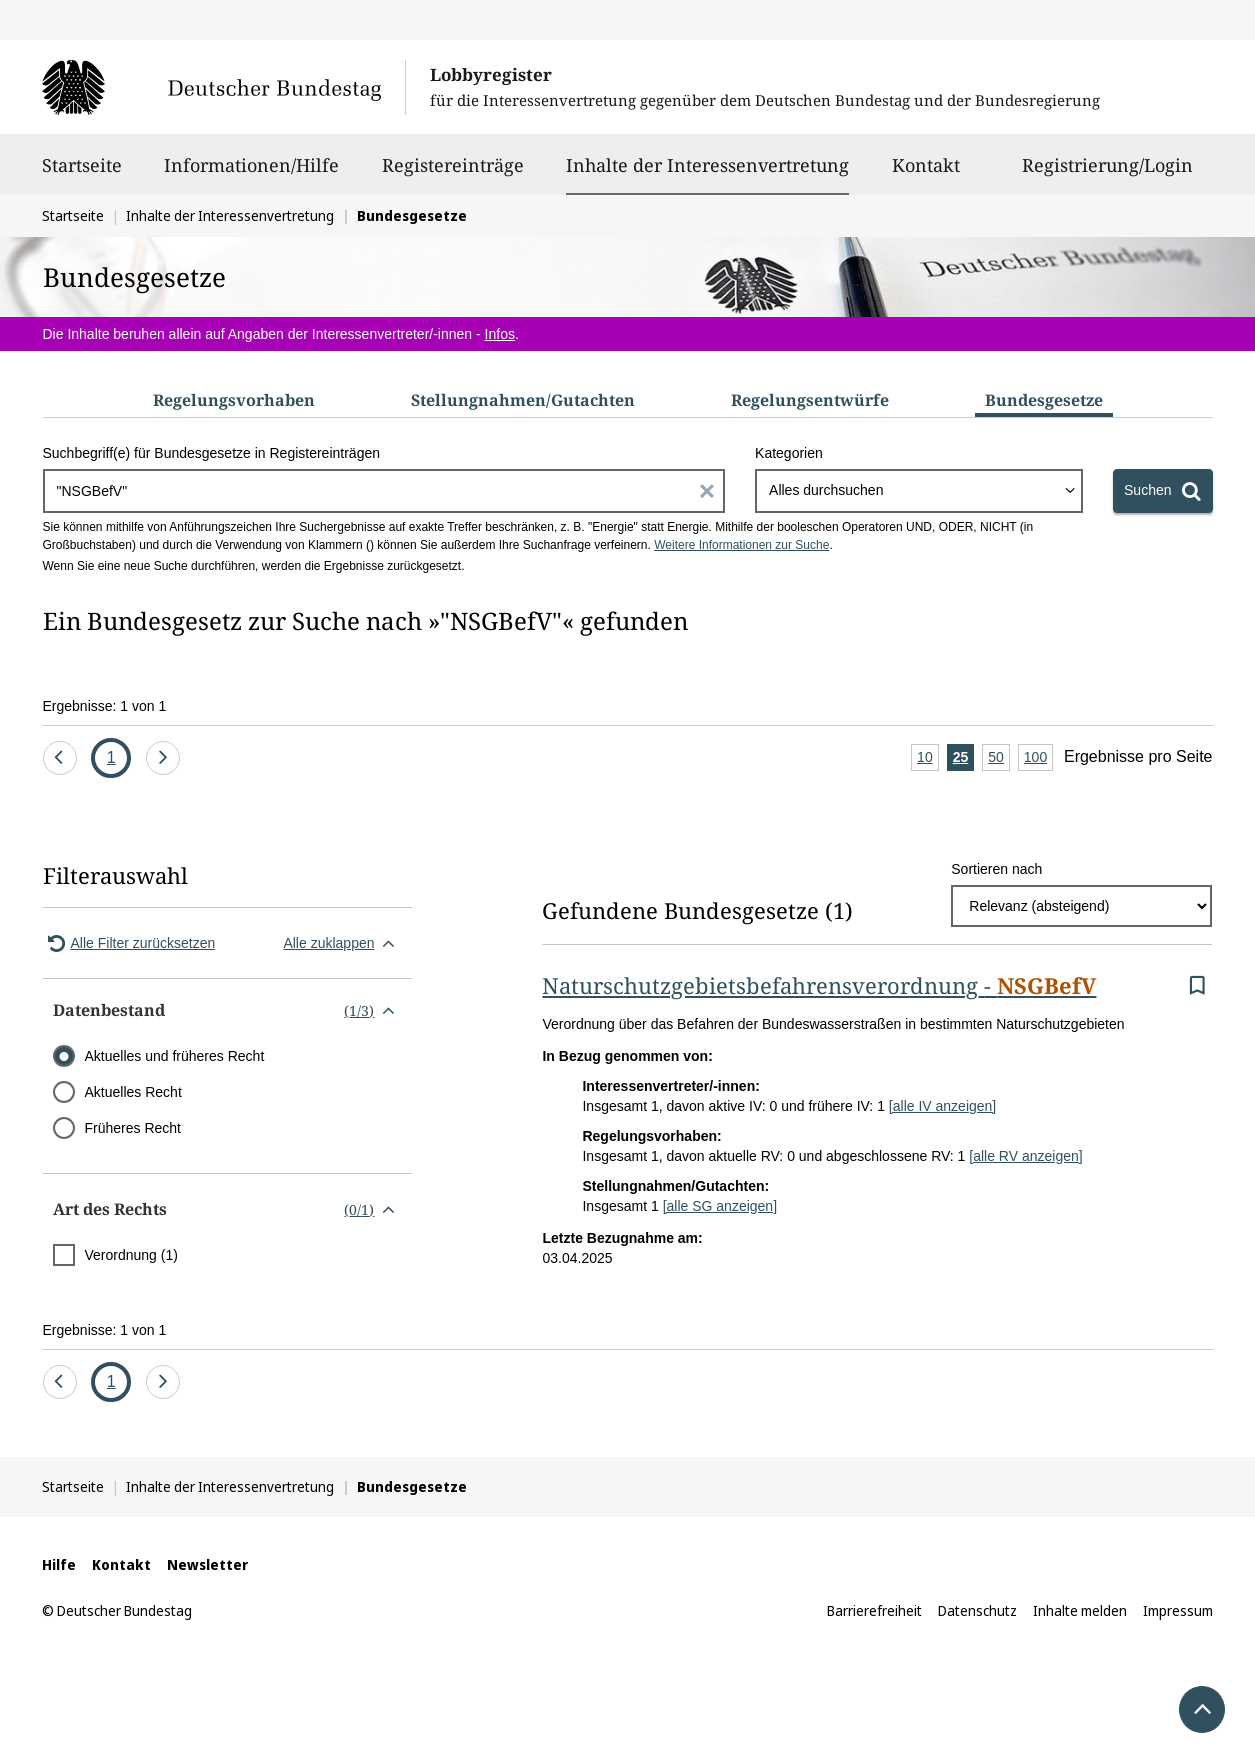 The width and height of the screenshot is (1255, 1748). Describe the element at coordinates (874, 1610) in the screenshot. I see `Barrierefreiheit` at that location.